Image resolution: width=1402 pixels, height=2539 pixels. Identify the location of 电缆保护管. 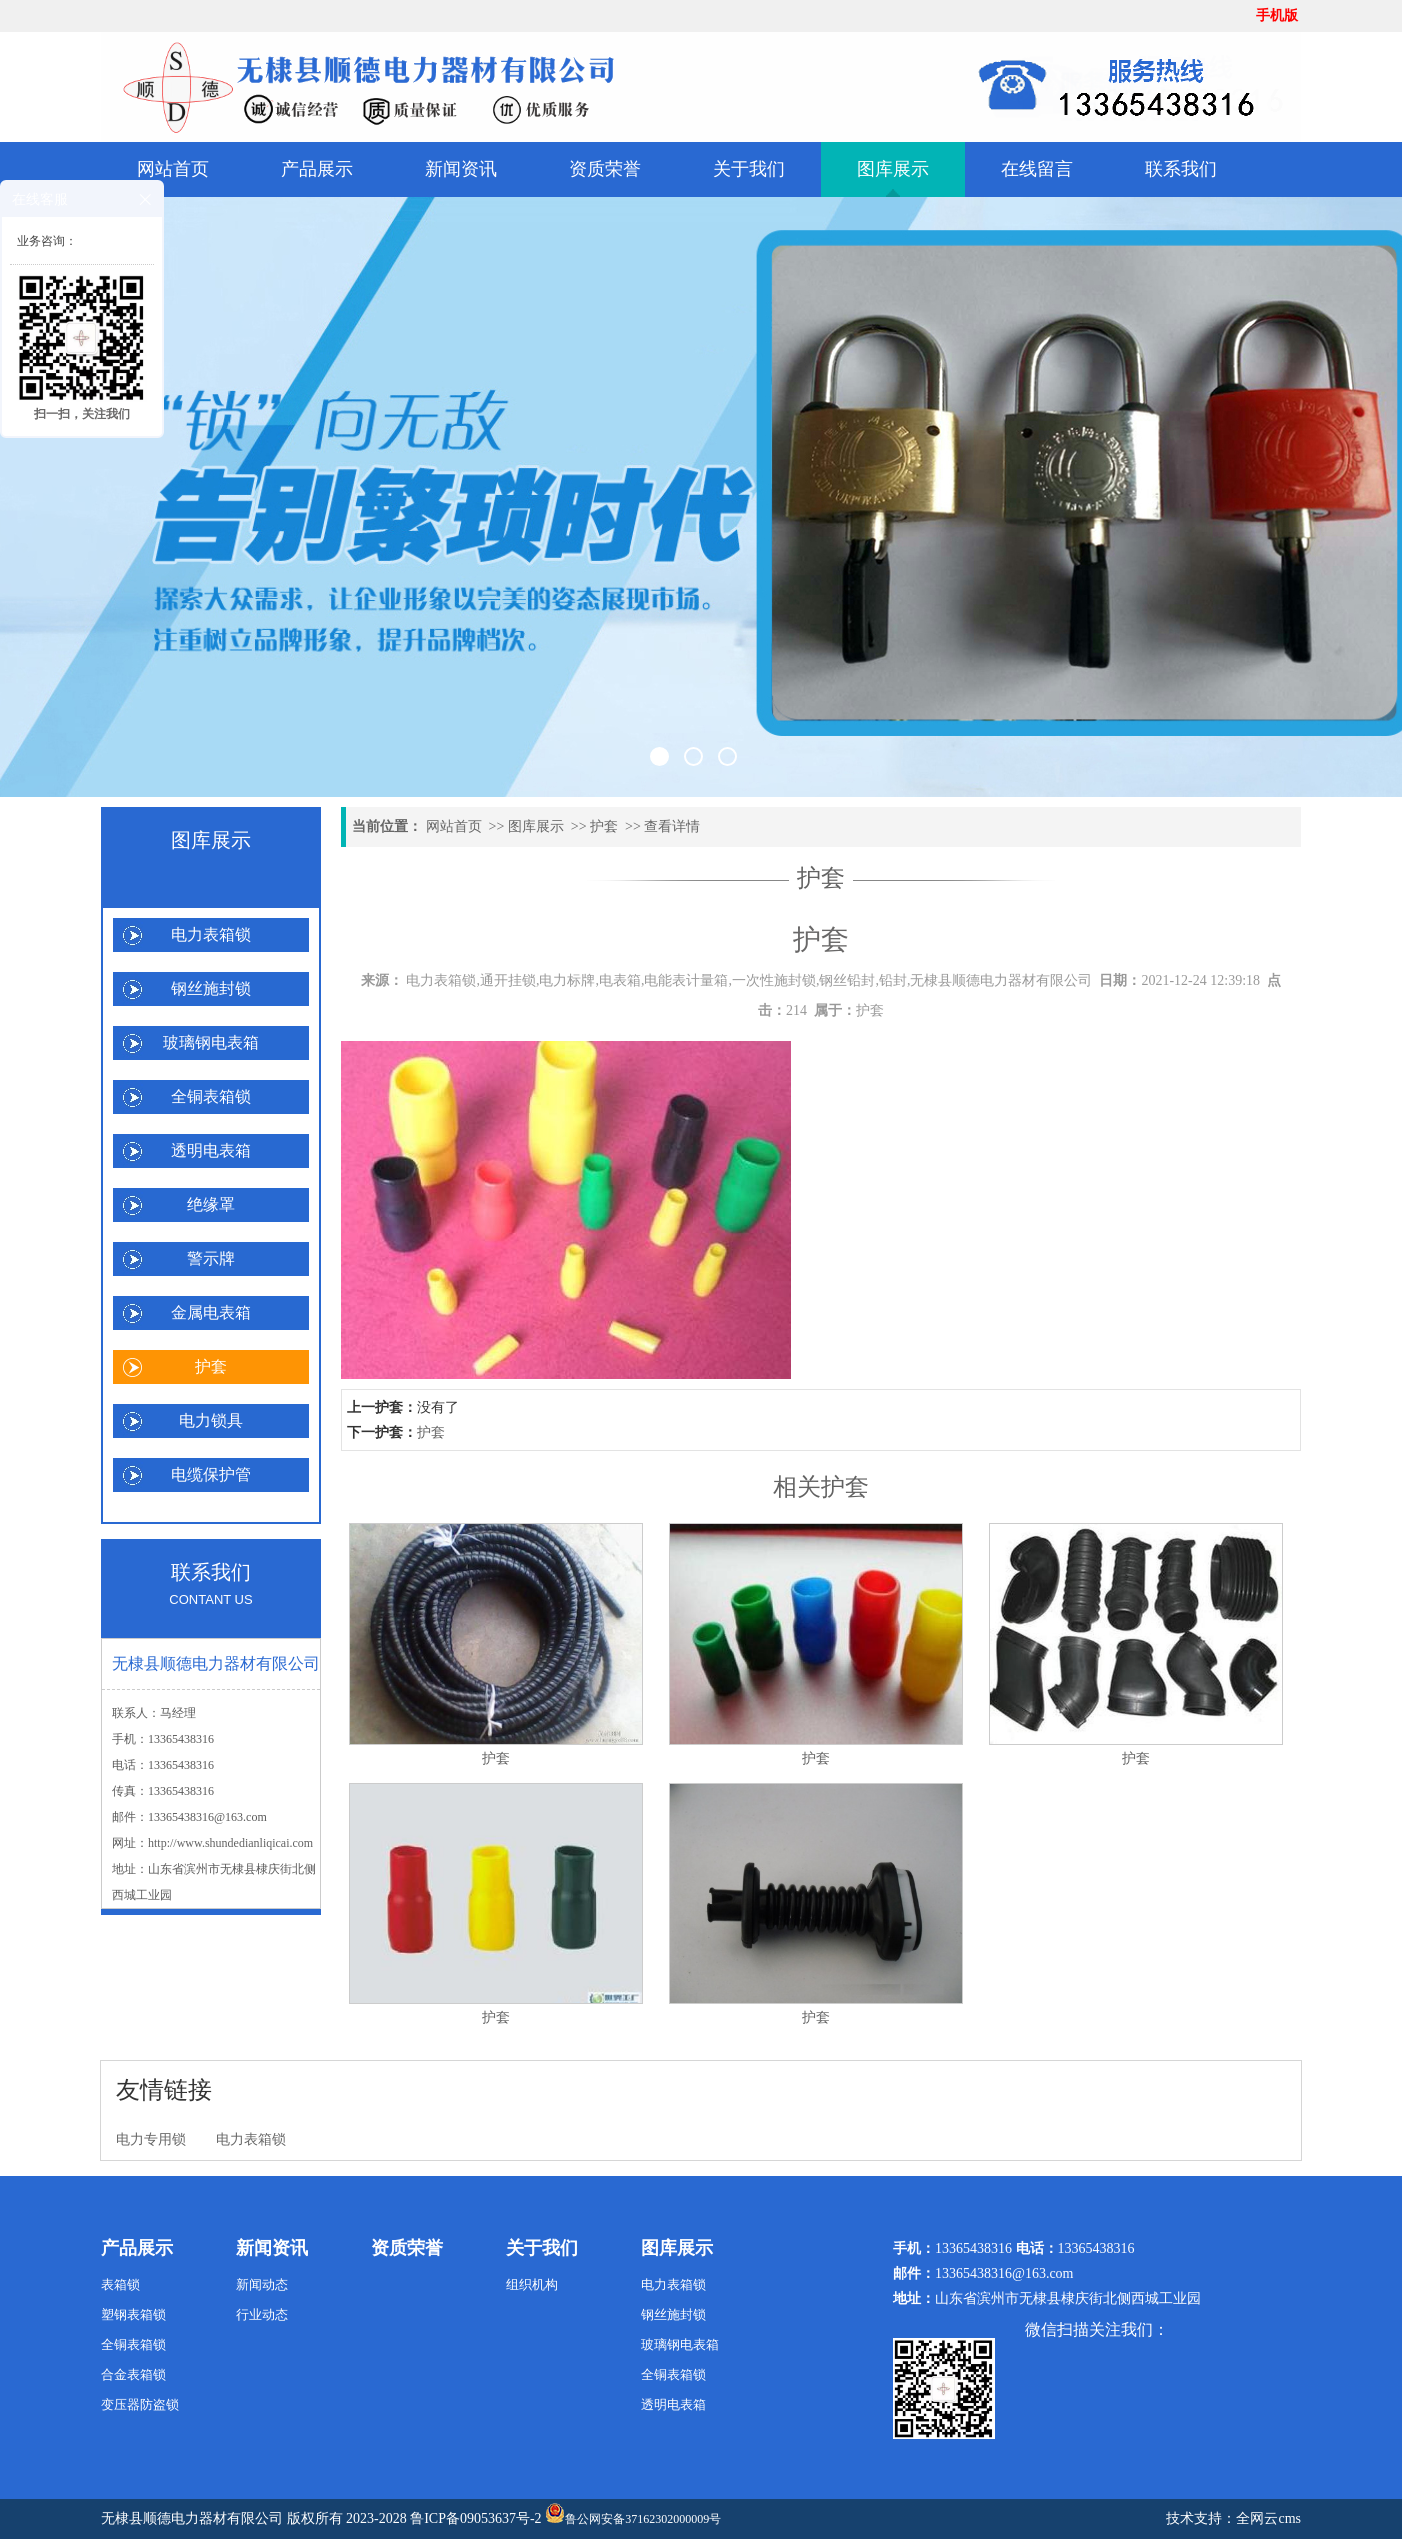
(211, 1474).